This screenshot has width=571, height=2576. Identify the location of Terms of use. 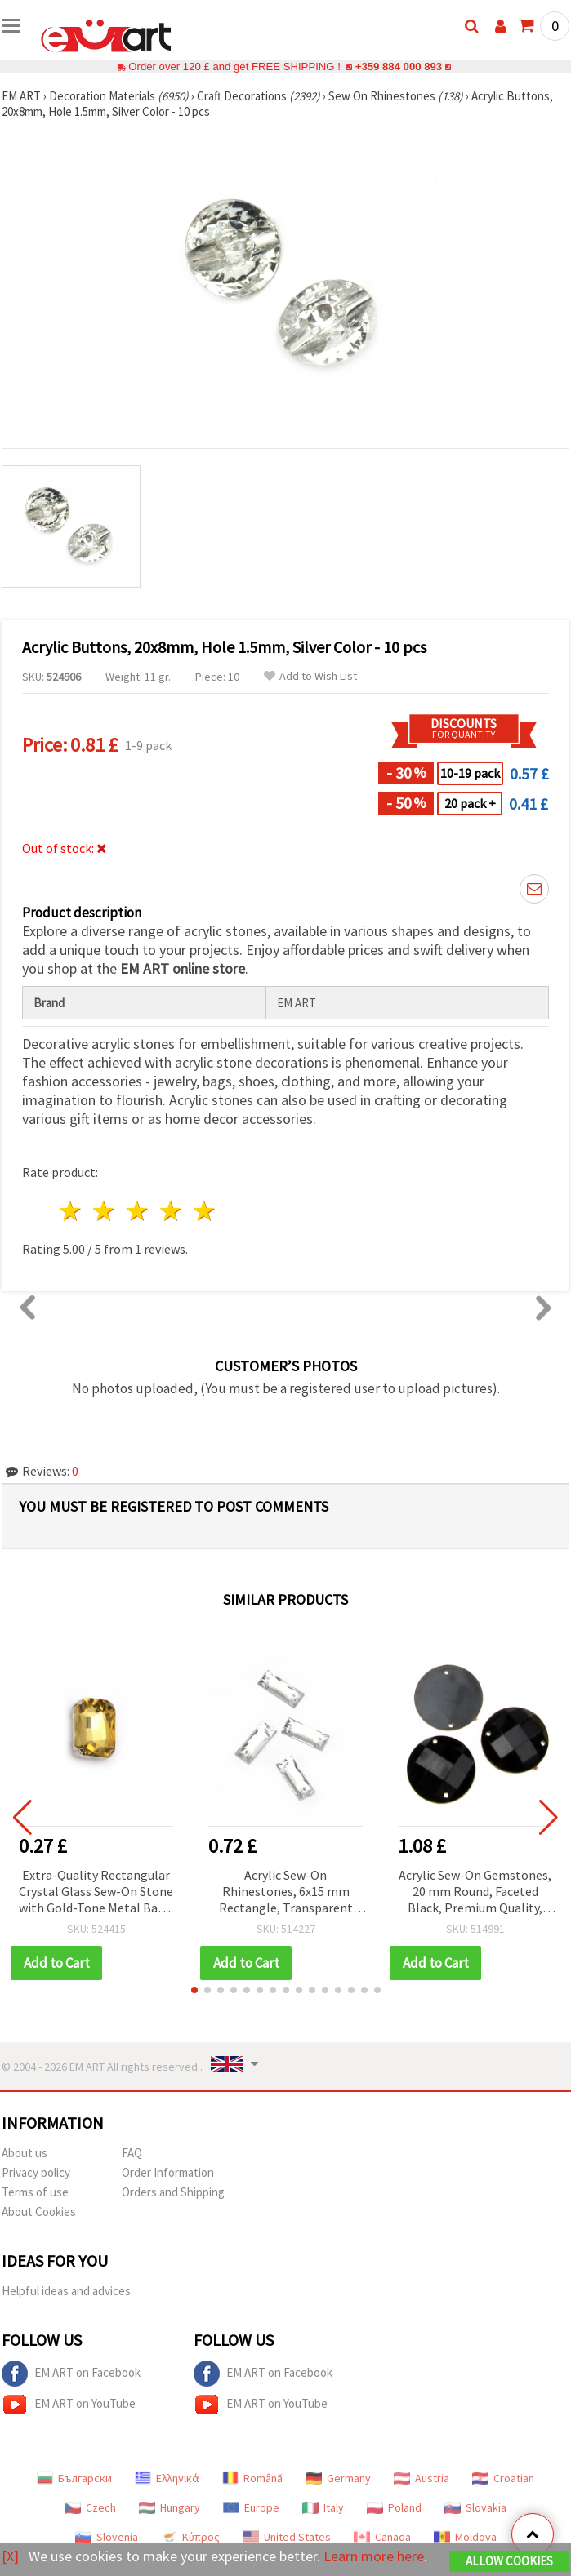
(35, 2192).